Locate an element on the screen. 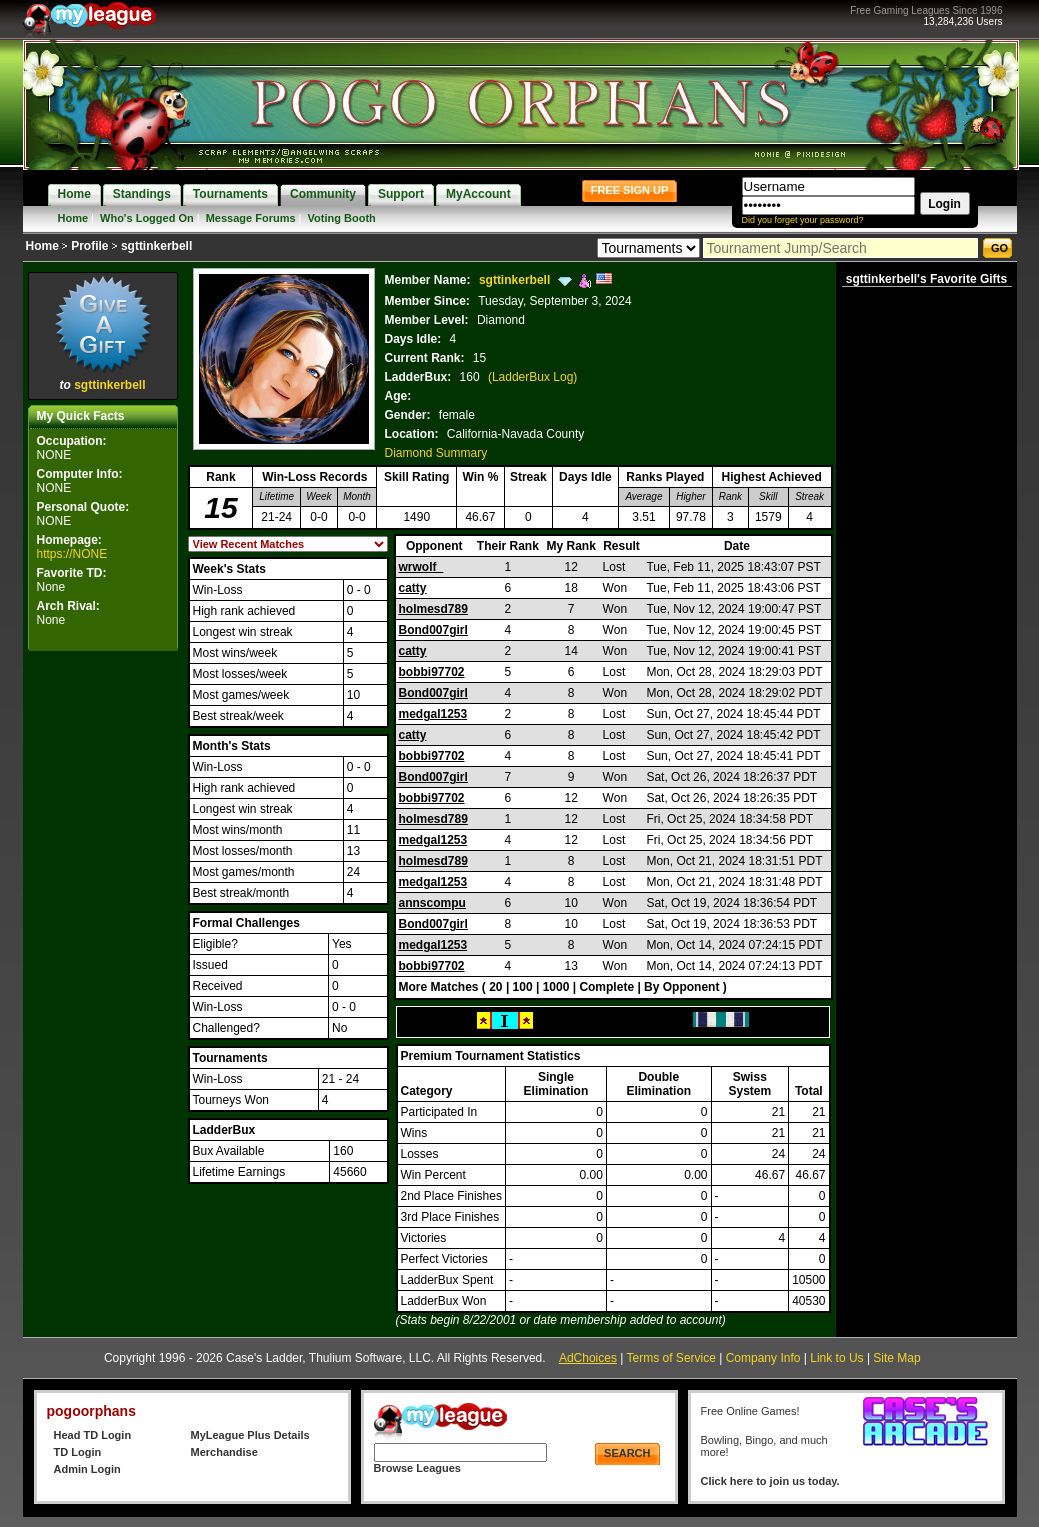 This screenshot has height=1527, width=1039. https://NONE is located at coordinates (72, 554).